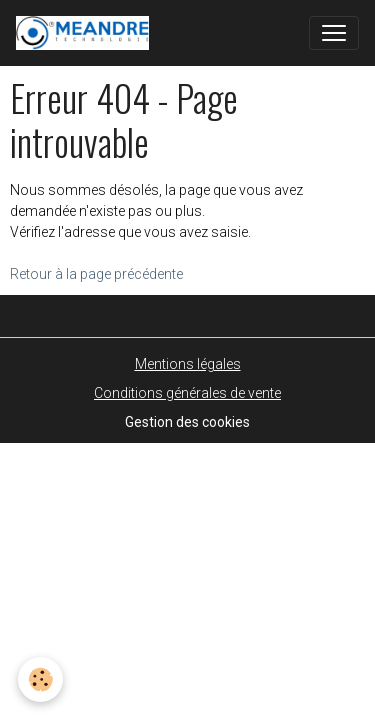  Describe the element at coordinates (86, 33) in the screenshot. I see `[brand]` at that location.